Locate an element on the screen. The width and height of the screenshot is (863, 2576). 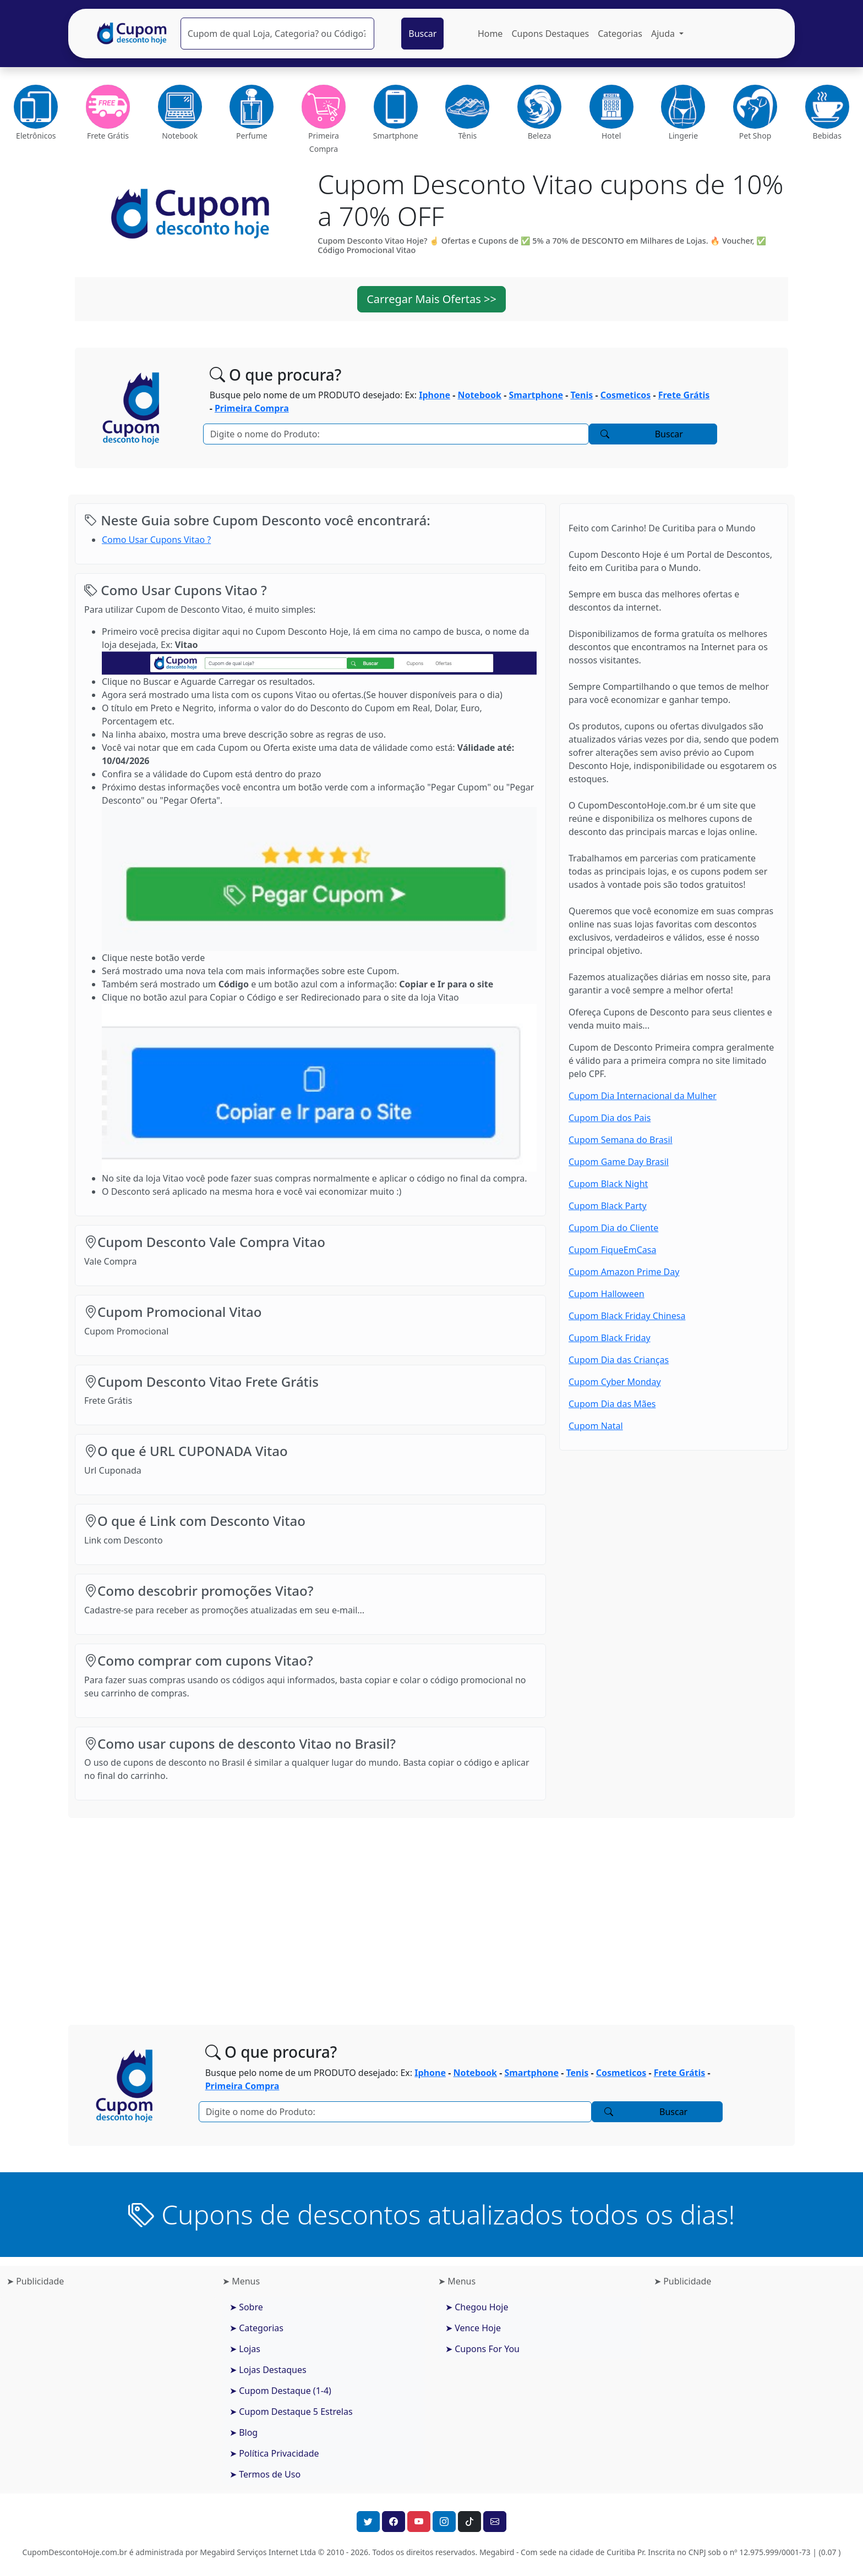
➤ Blog is located at coordinates (244, 2432).